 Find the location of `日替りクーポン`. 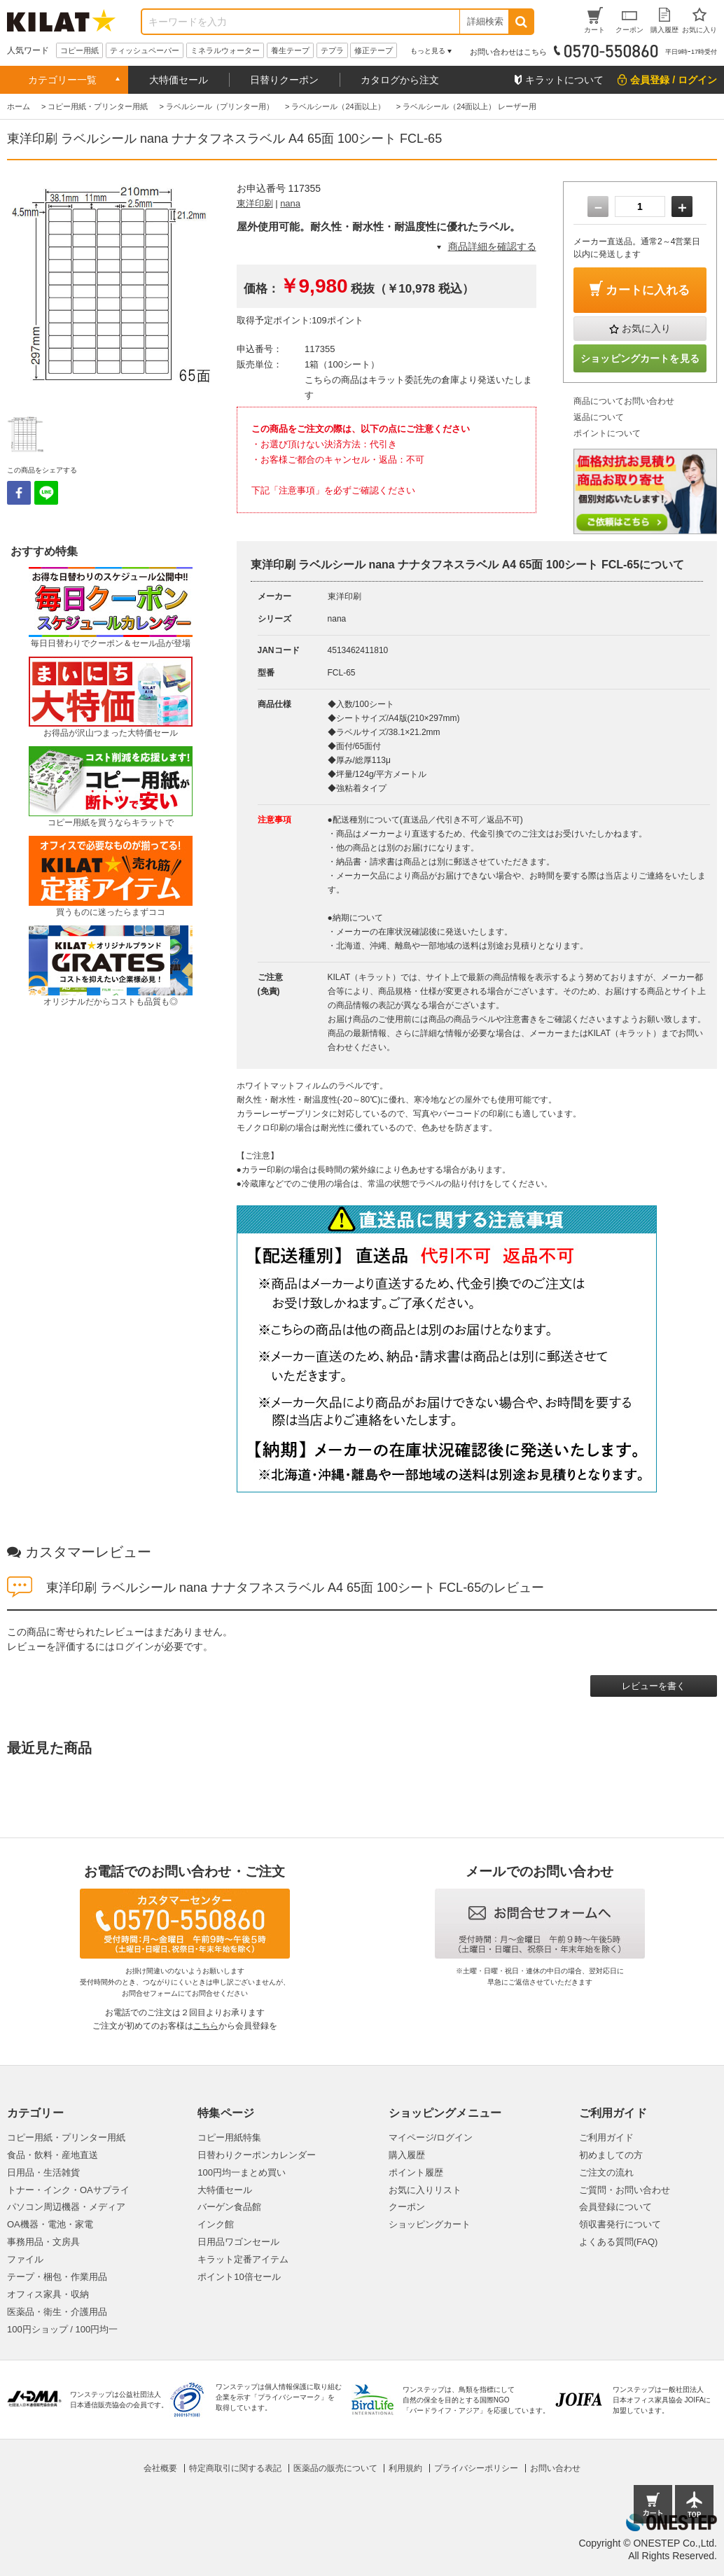

日替りクーポン is located at coordinates (284, 79).